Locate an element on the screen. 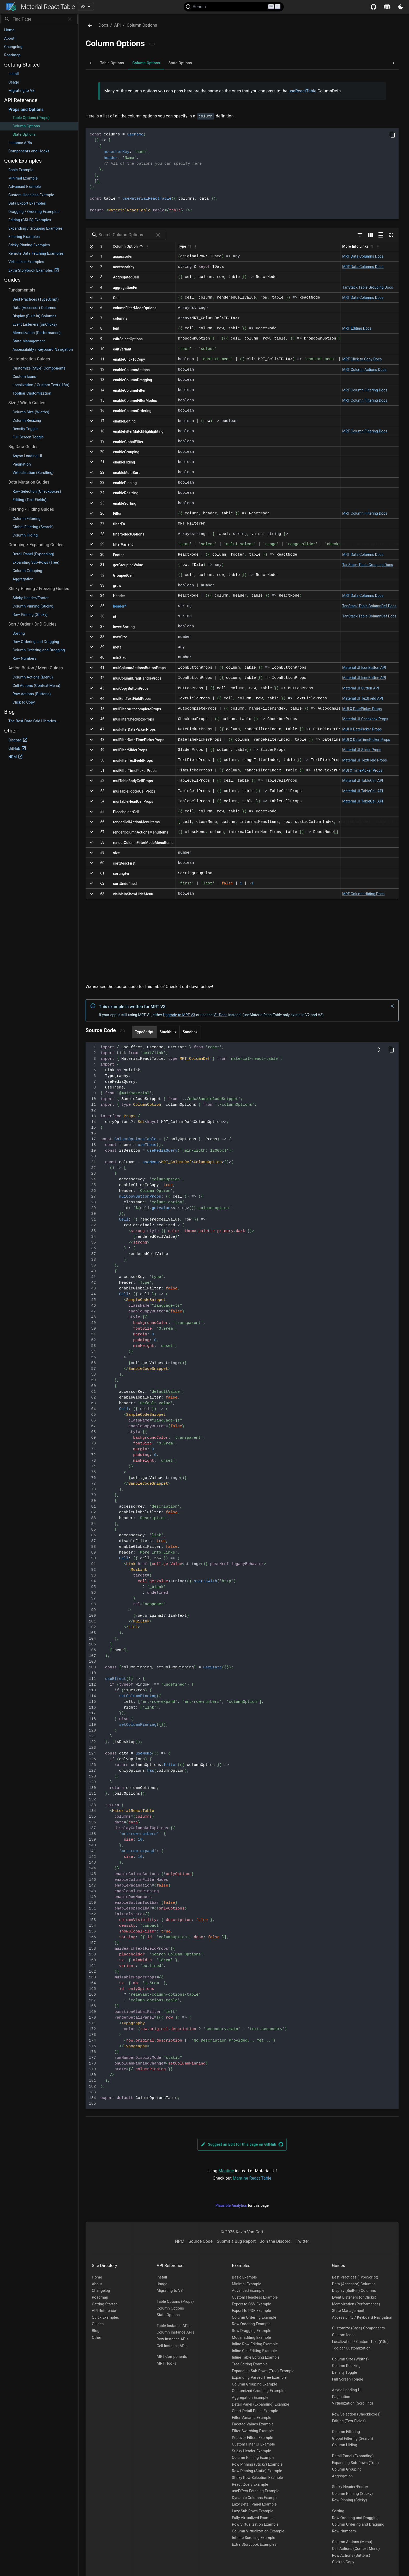 Image resolution: width=409 pixels, height=2576 pixels. minSize [Click to copy] is located at coordinates (119, 658).